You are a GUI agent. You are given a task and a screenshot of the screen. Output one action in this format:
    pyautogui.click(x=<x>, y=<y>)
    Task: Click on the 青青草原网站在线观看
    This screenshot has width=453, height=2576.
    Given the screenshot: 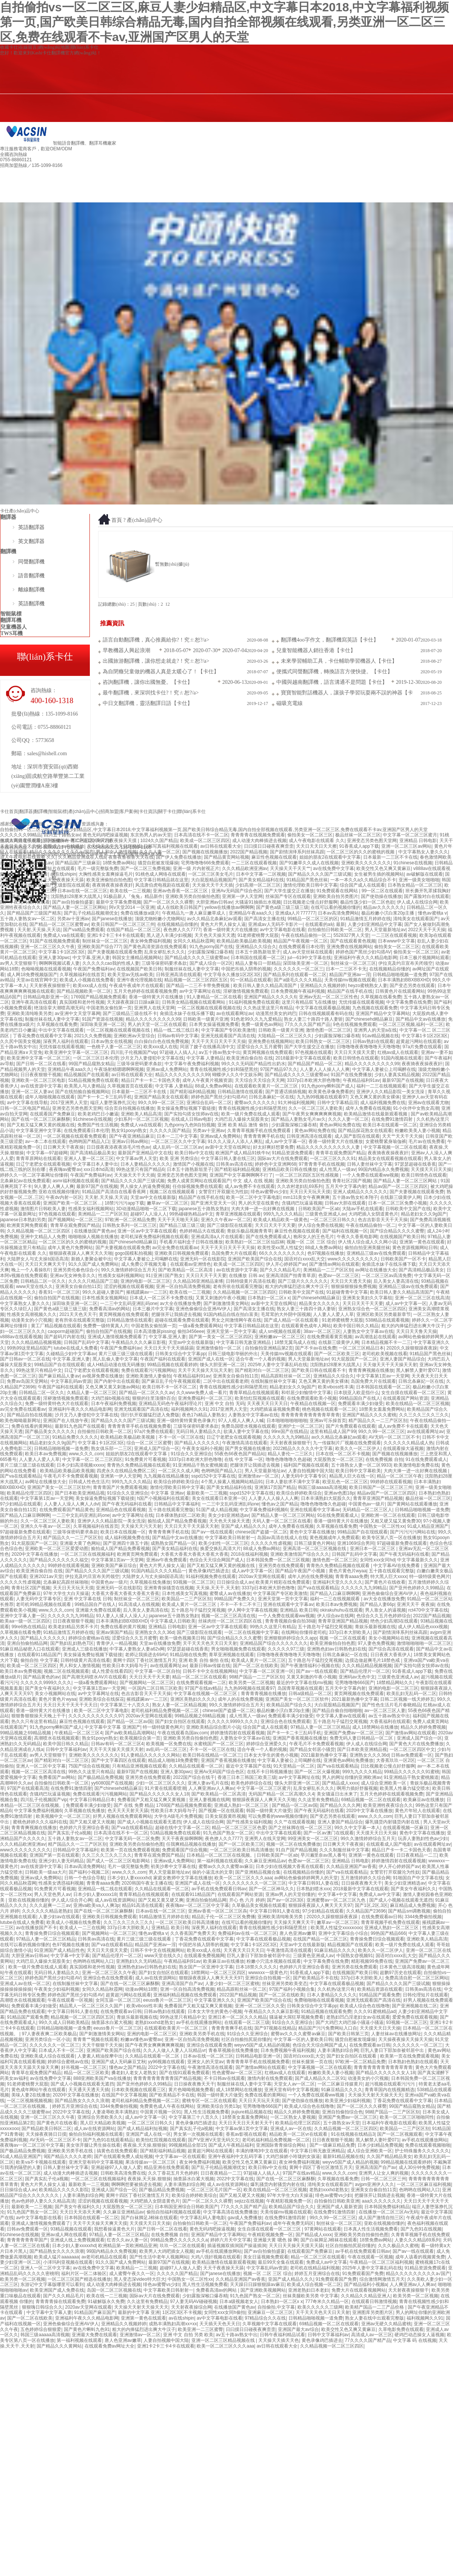 What is the action you would take?
    pyautogui.click(x=38, y=1158)
    